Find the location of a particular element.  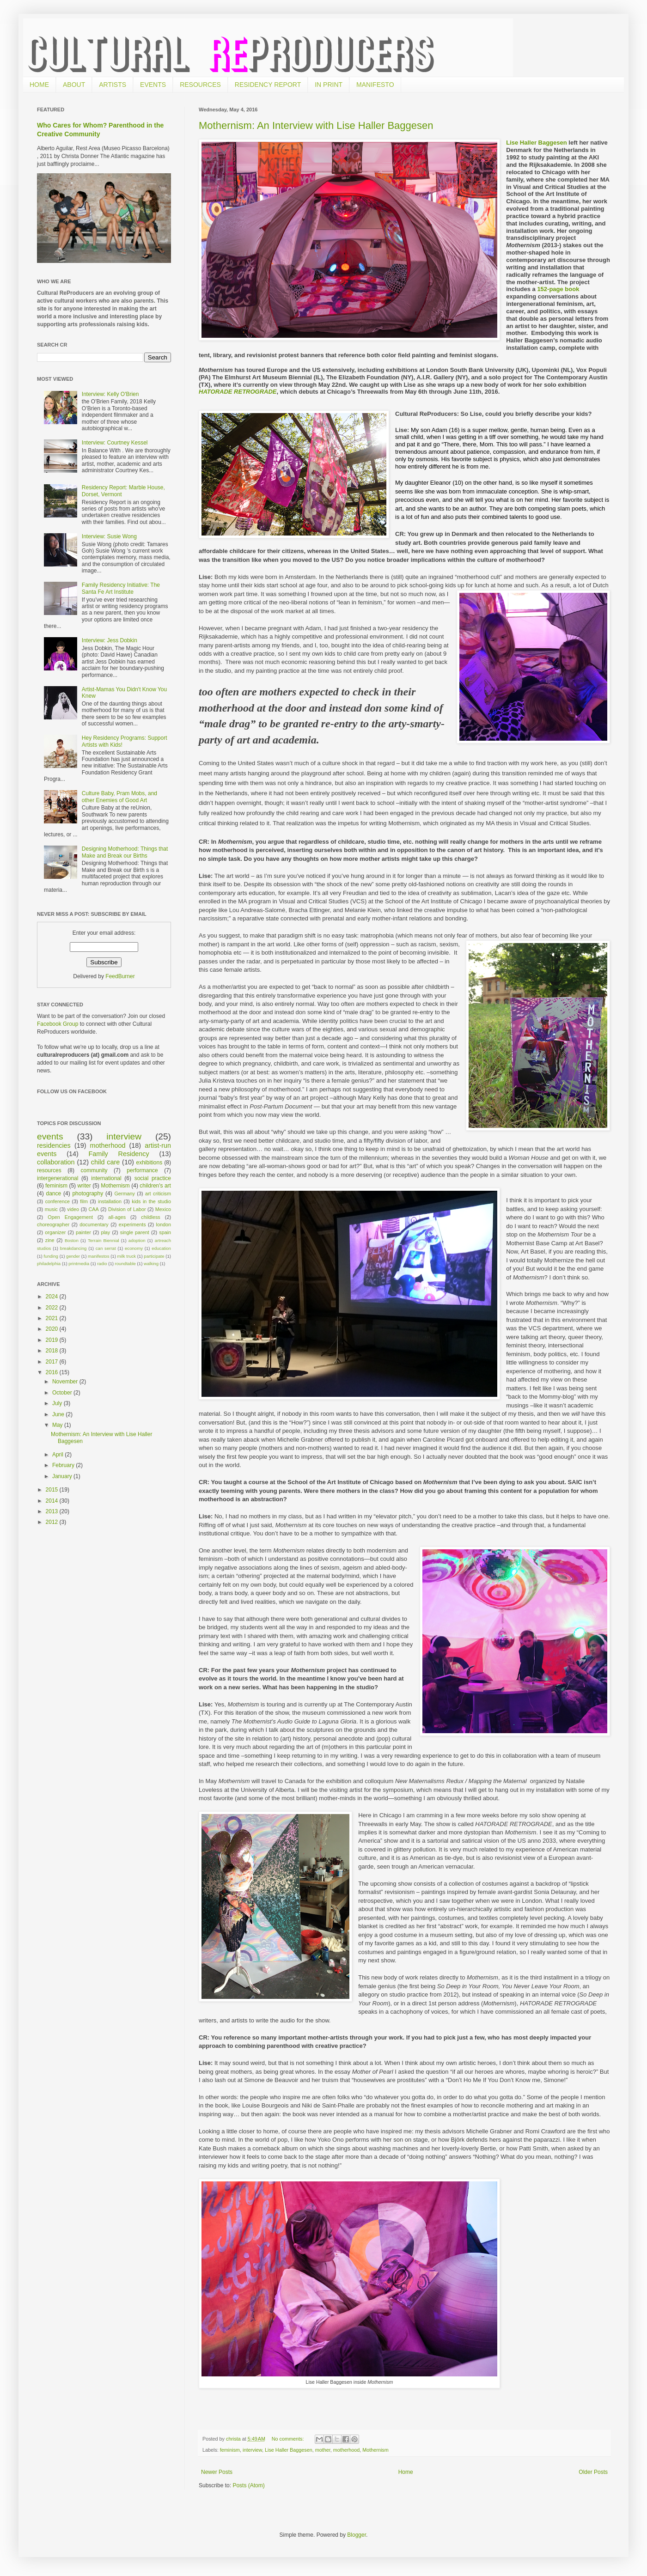

2013 is located at coordinates (53, 1511).